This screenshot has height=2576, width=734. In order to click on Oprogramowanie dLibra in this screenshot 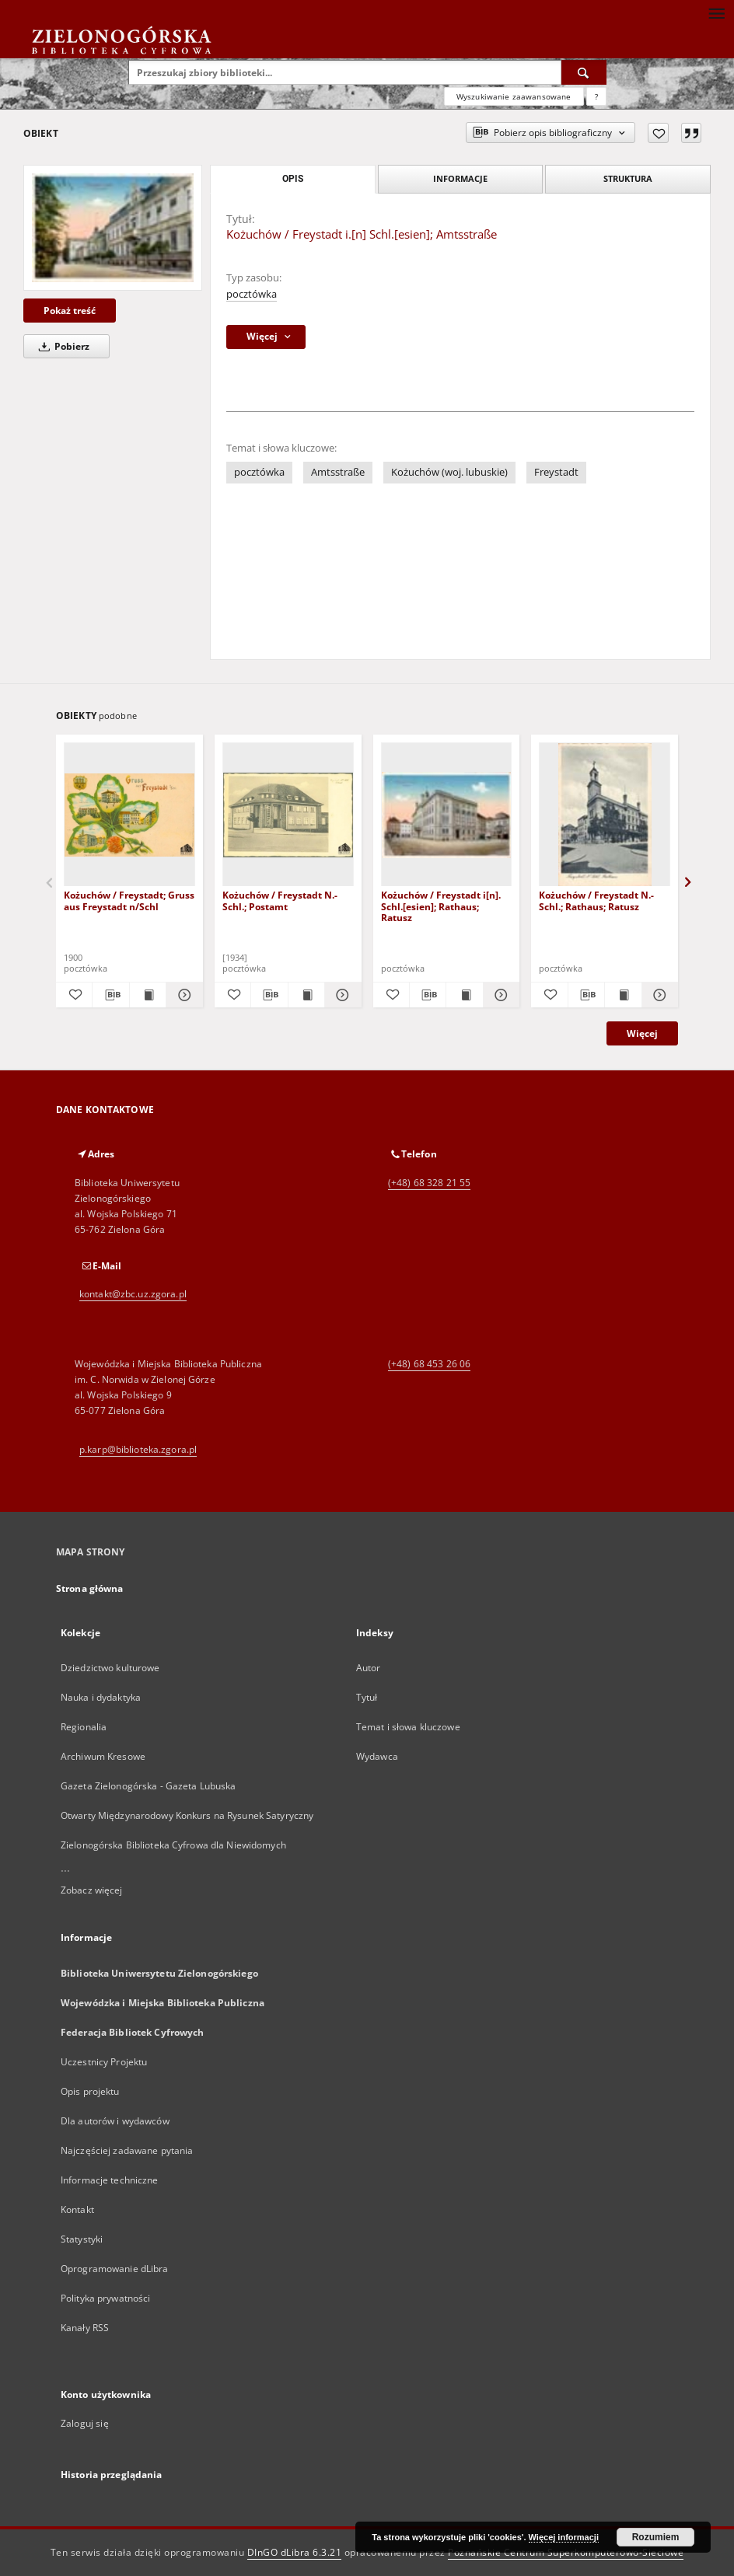, I will do `click(115, 2268)`.